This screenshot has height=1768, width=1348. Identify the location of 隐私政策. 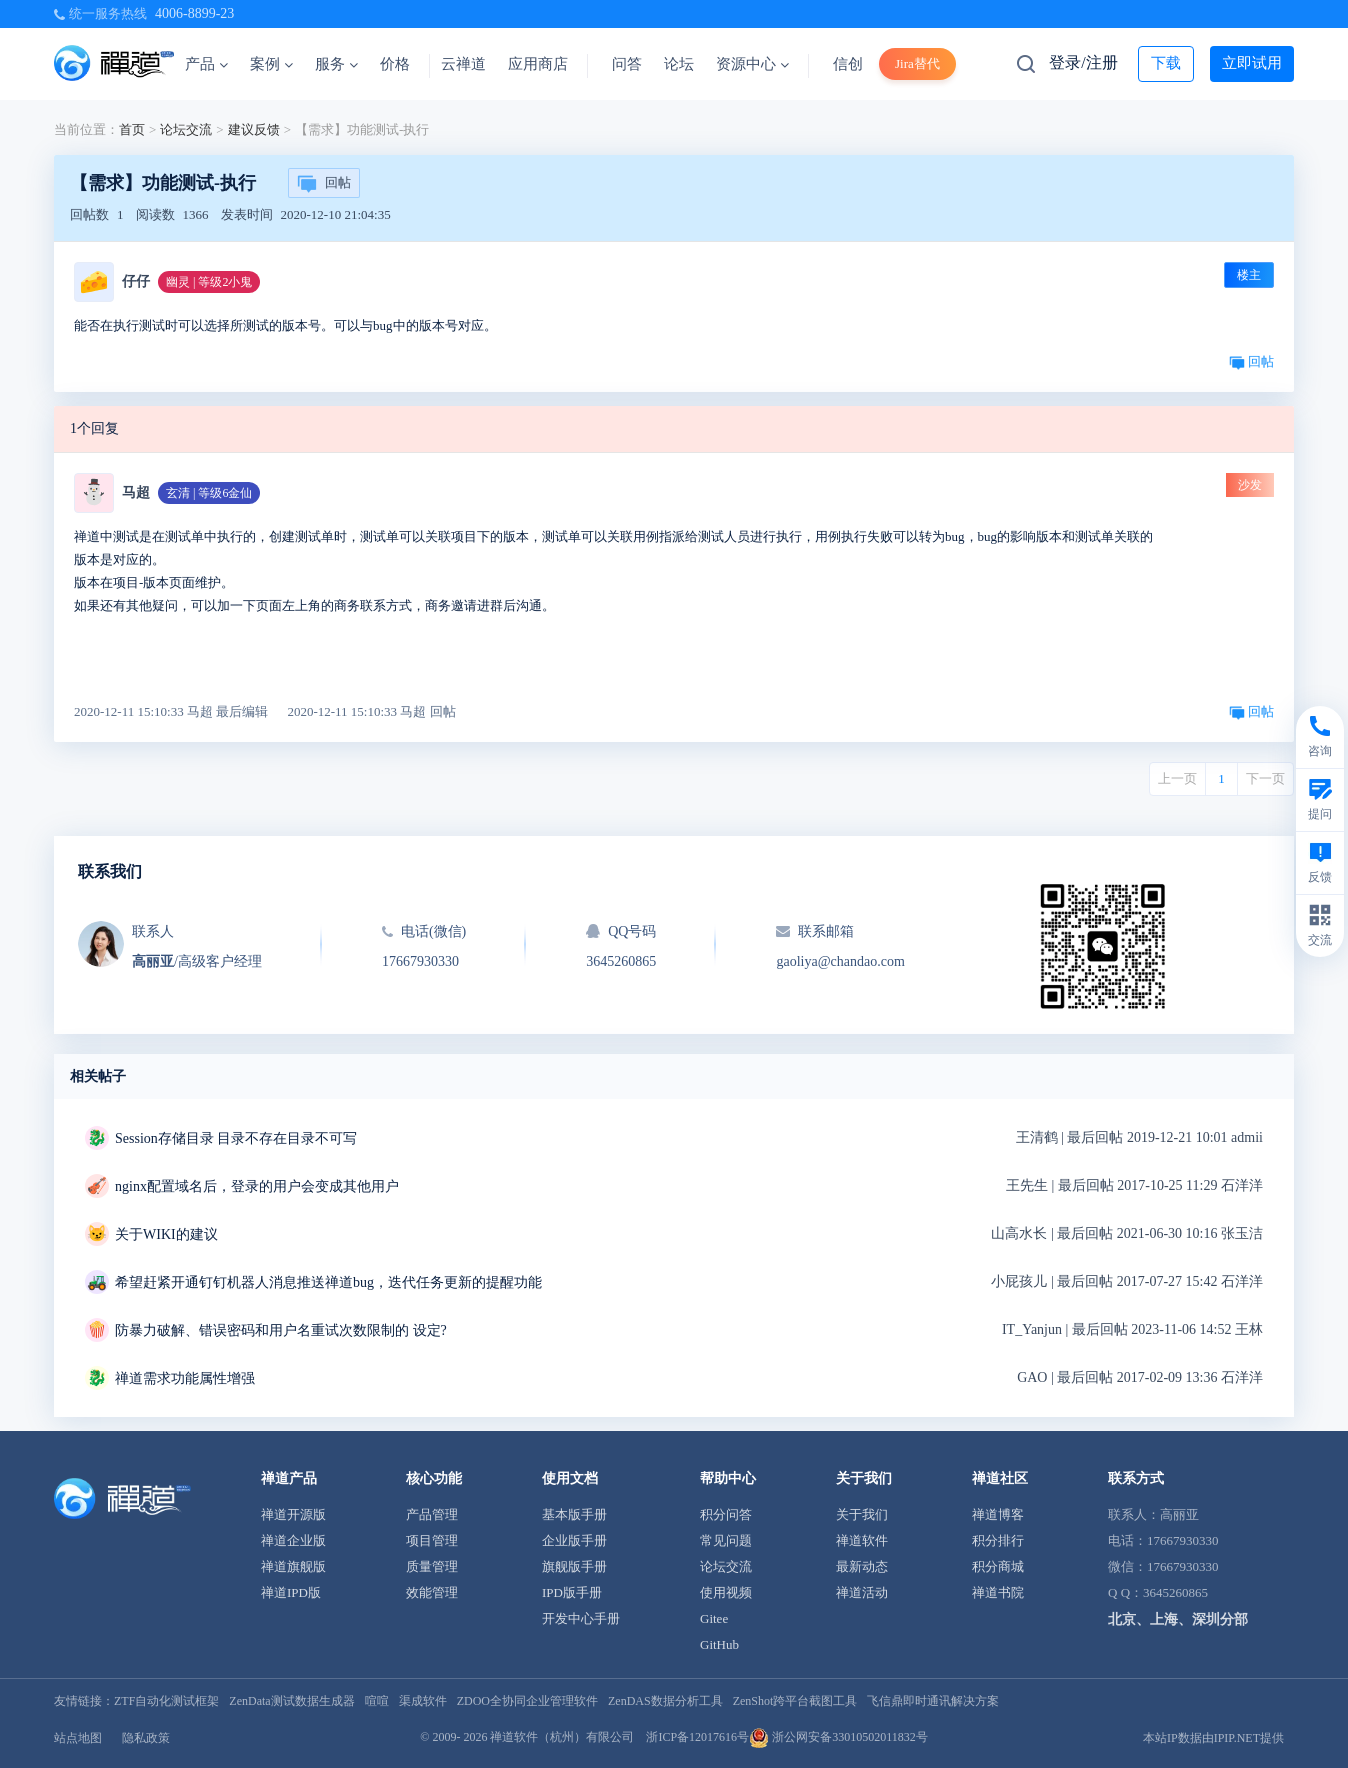
(146, 1738).